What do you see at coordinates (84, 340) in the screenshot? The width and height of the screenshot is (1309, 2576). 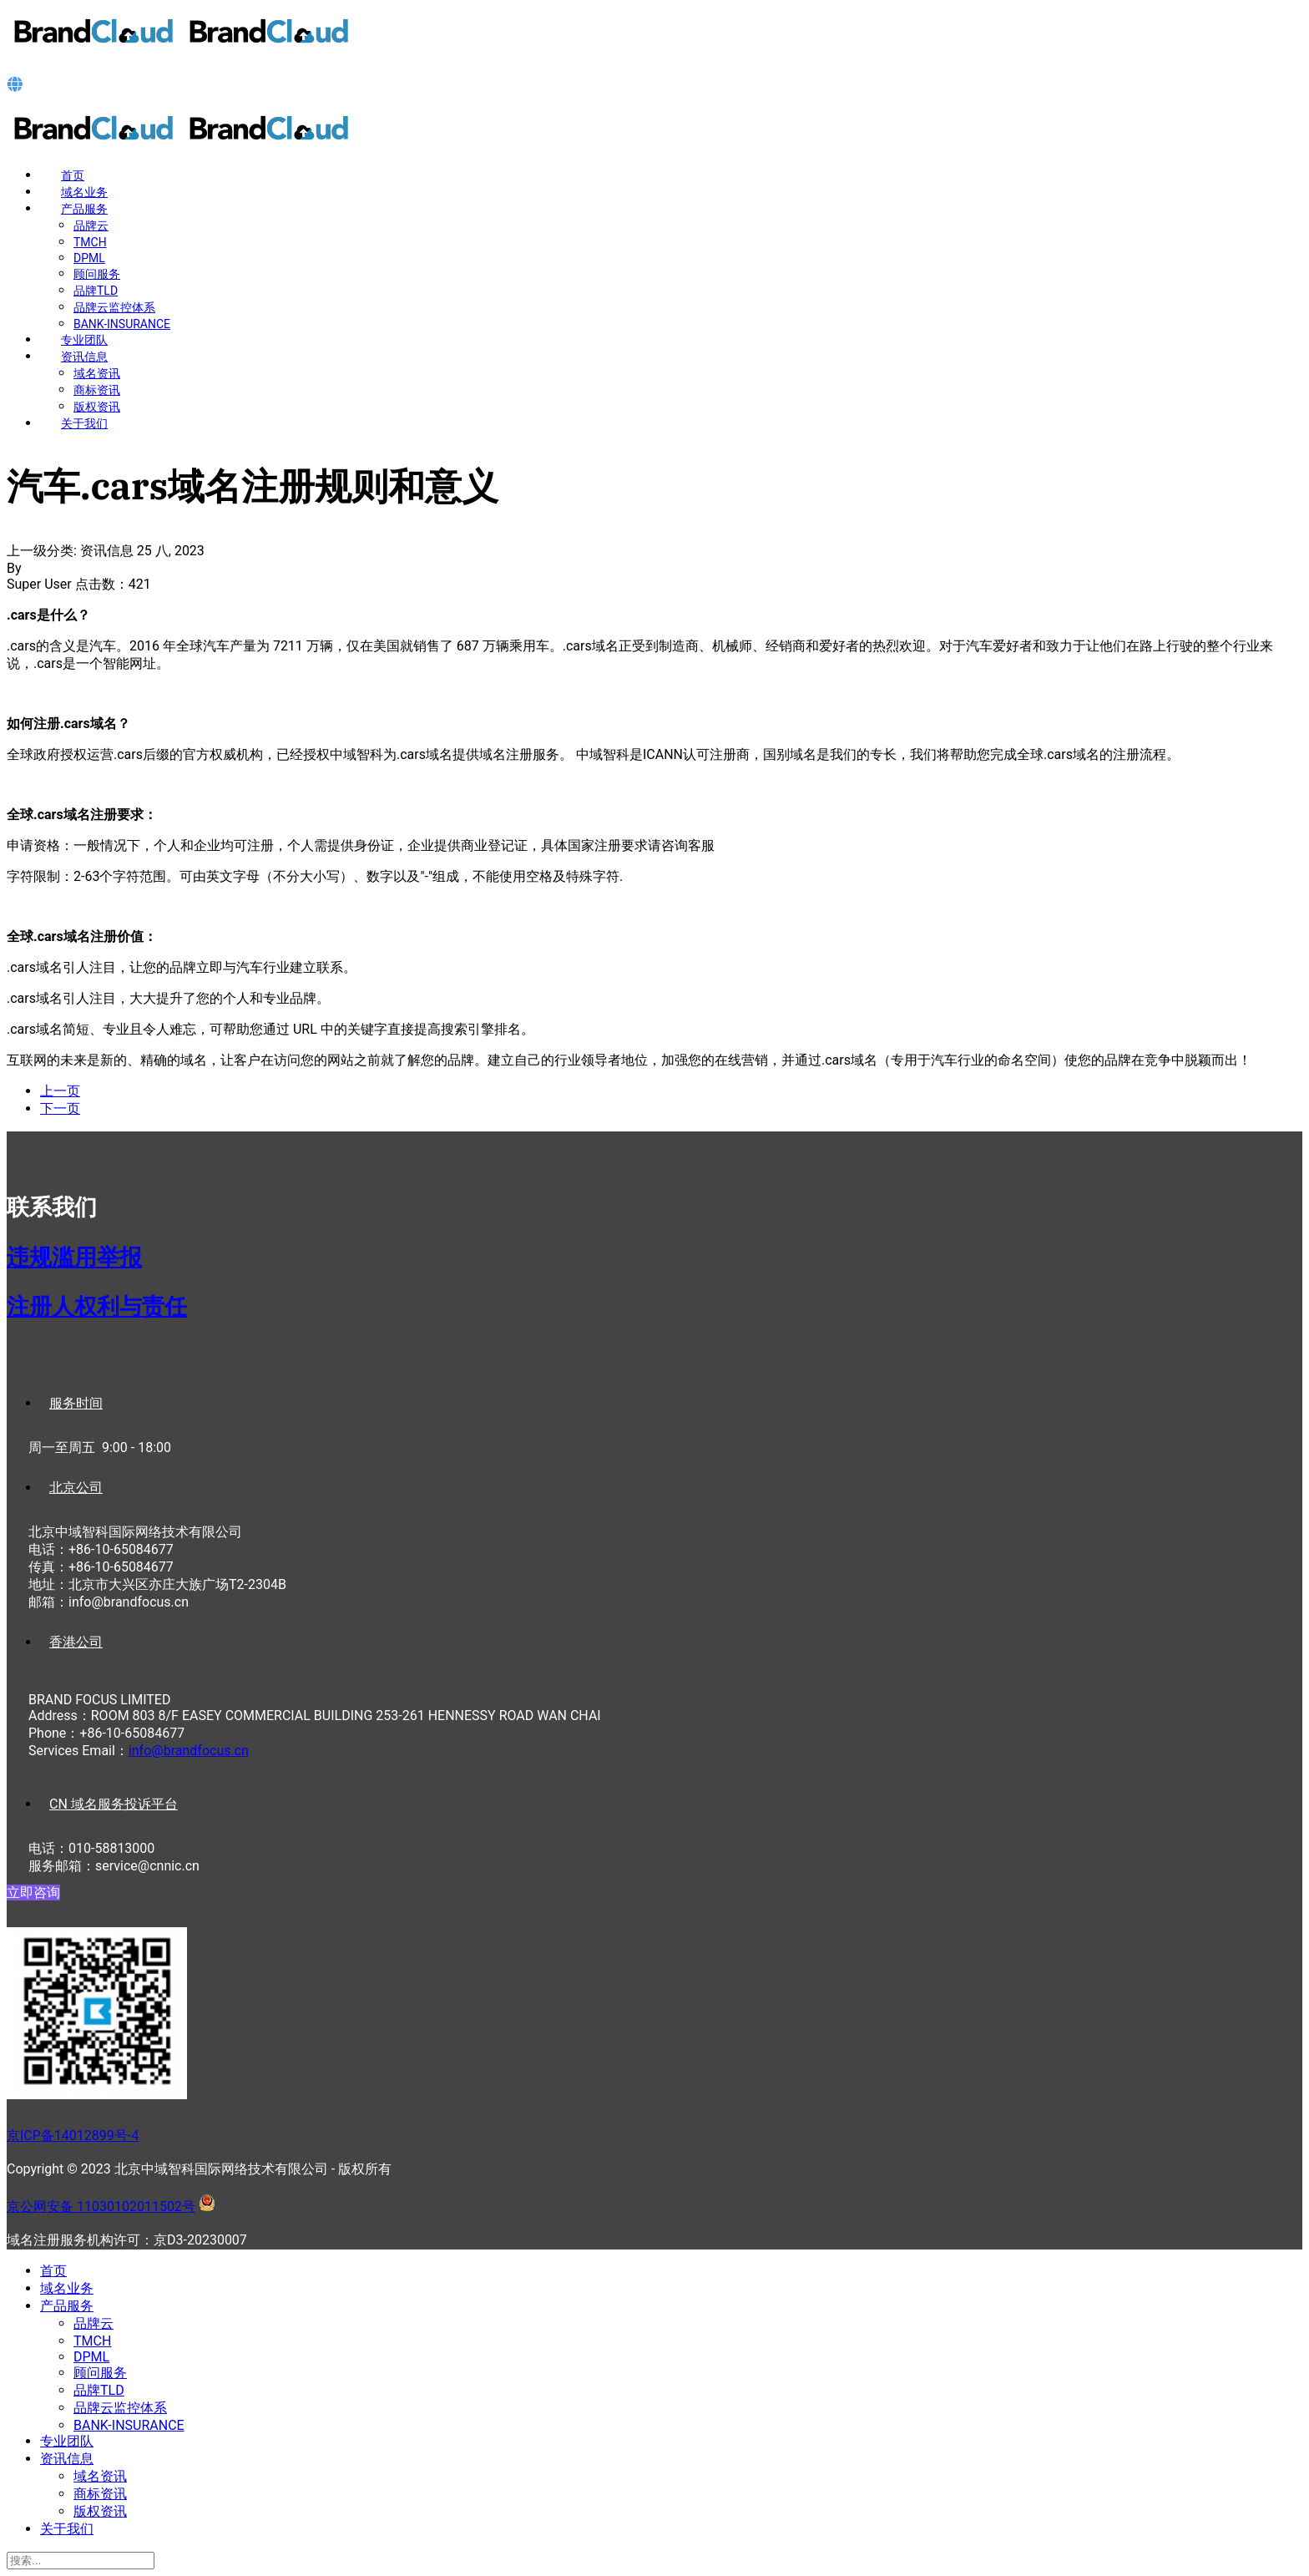 I see `专业团队` at bounding box center [84, 340].